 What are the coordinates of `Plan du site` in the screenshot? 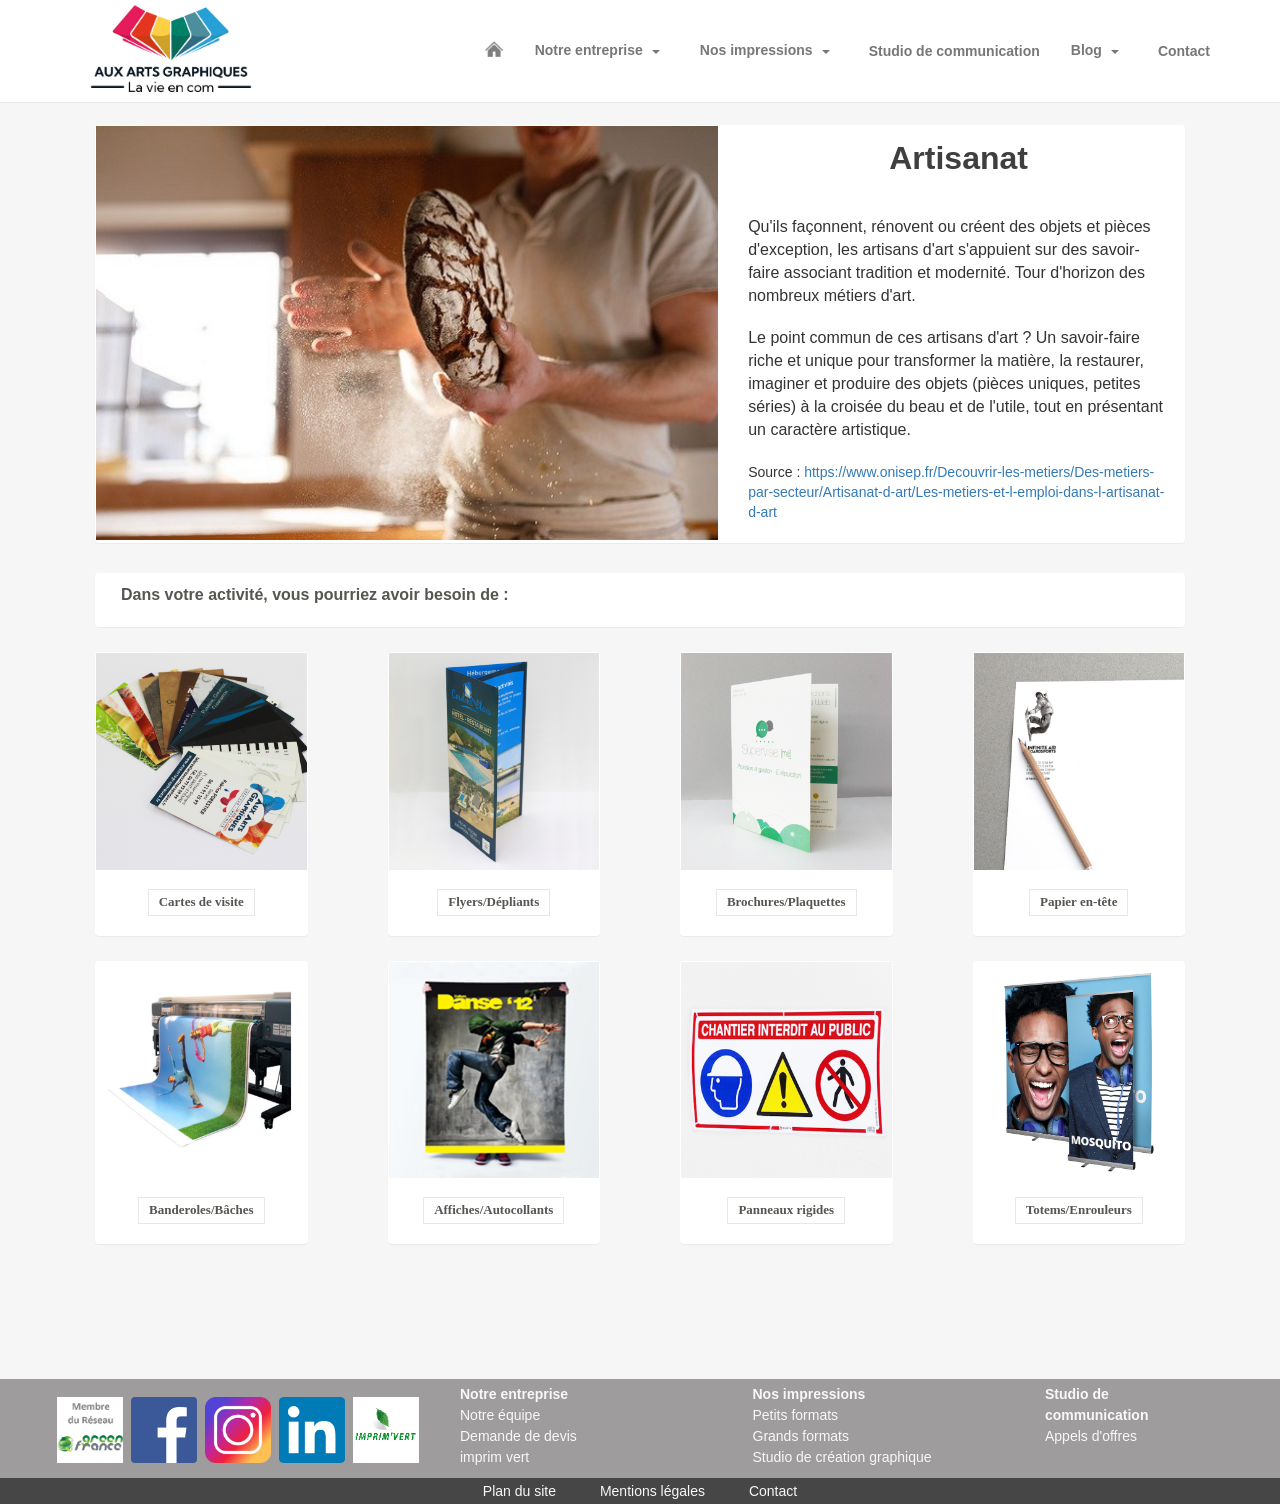 It's located at (519, 1491).